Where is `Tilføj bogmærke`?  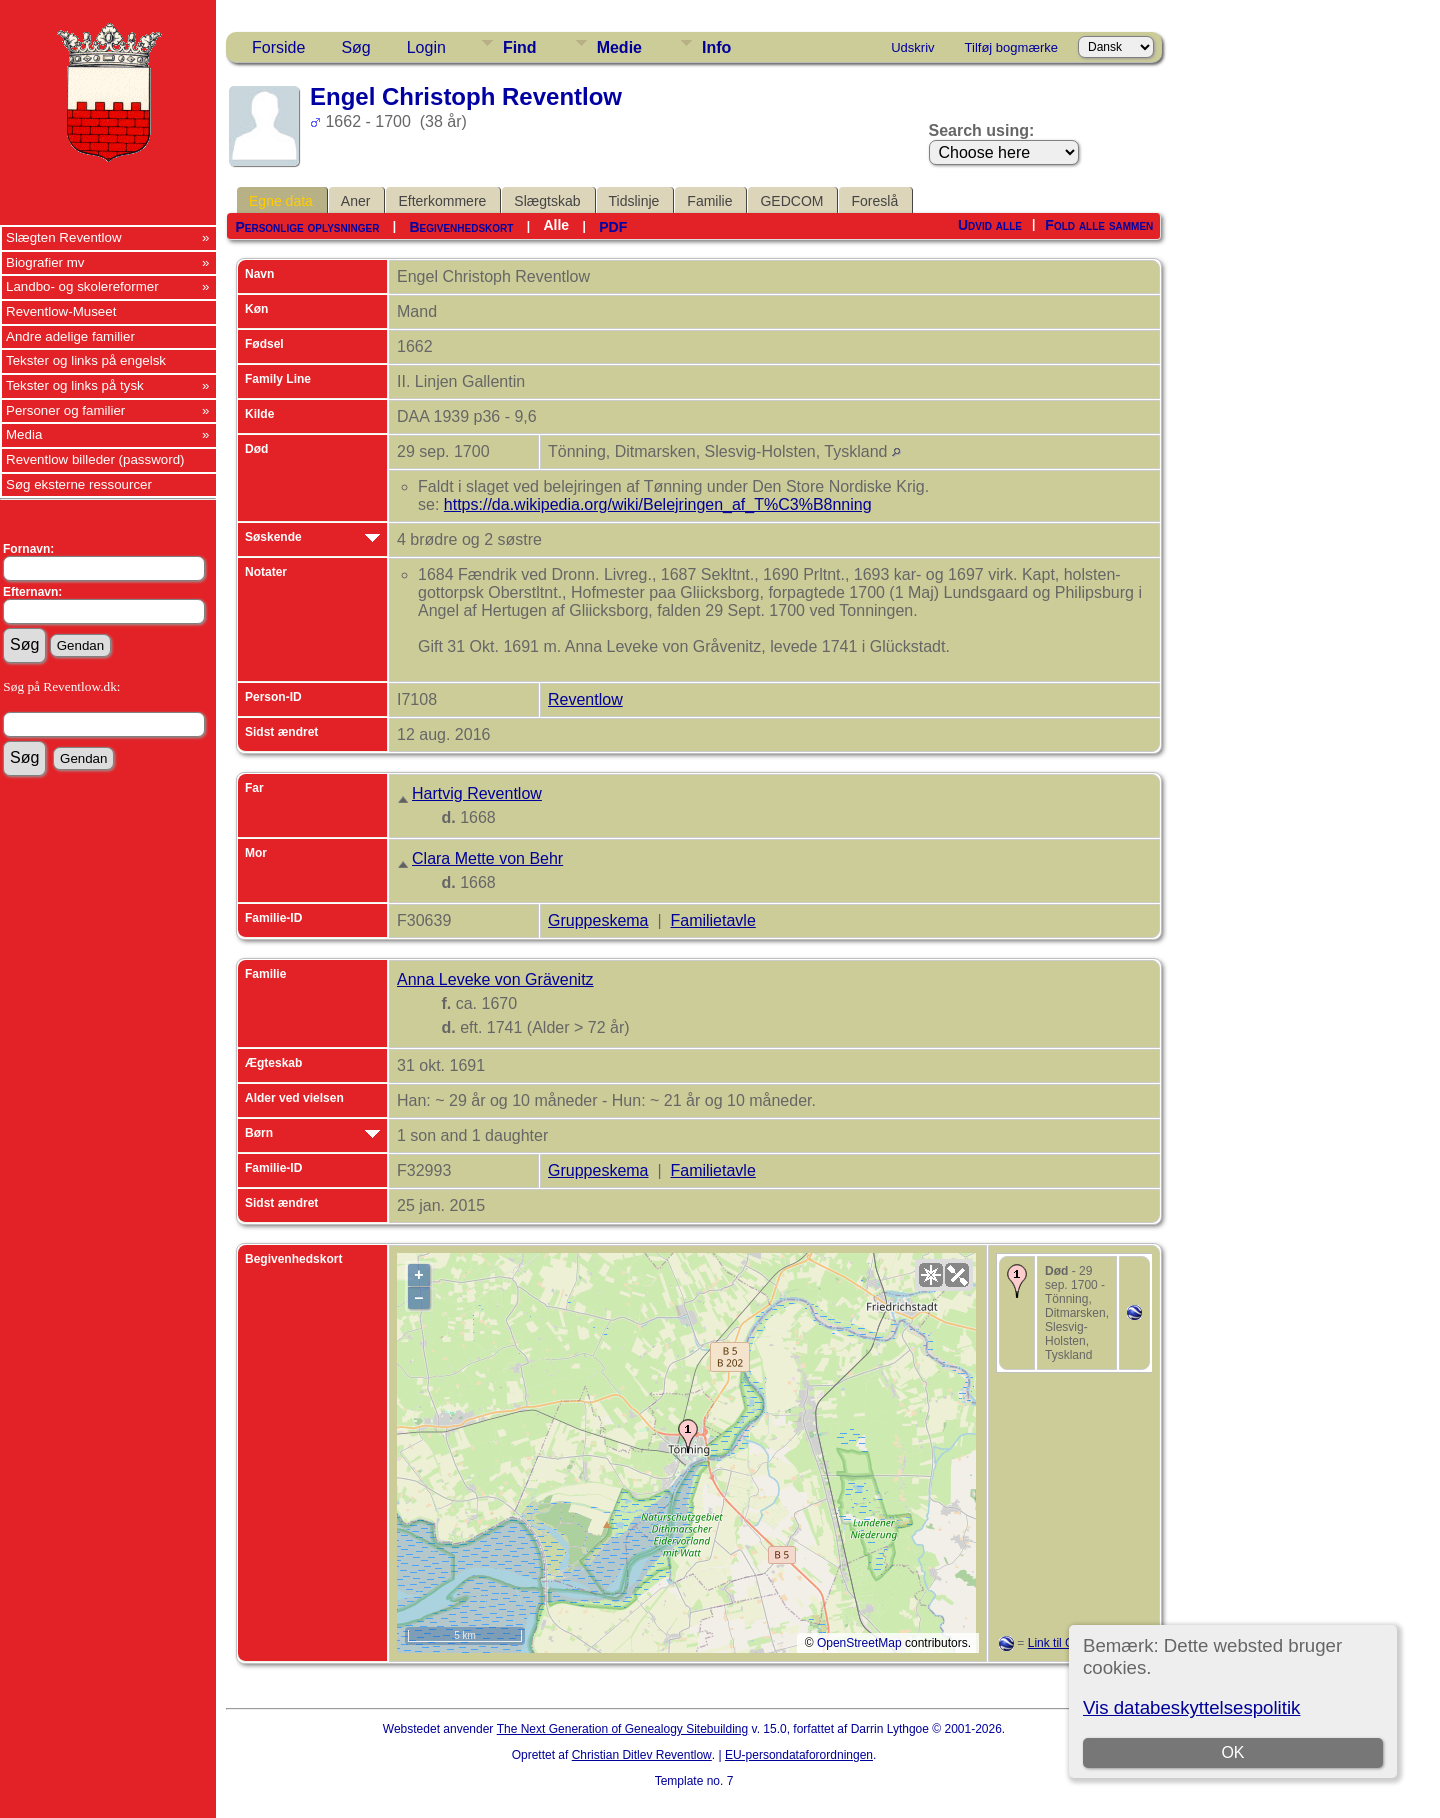 Tilføj bogmærke is located at coordinates (1011, 47).